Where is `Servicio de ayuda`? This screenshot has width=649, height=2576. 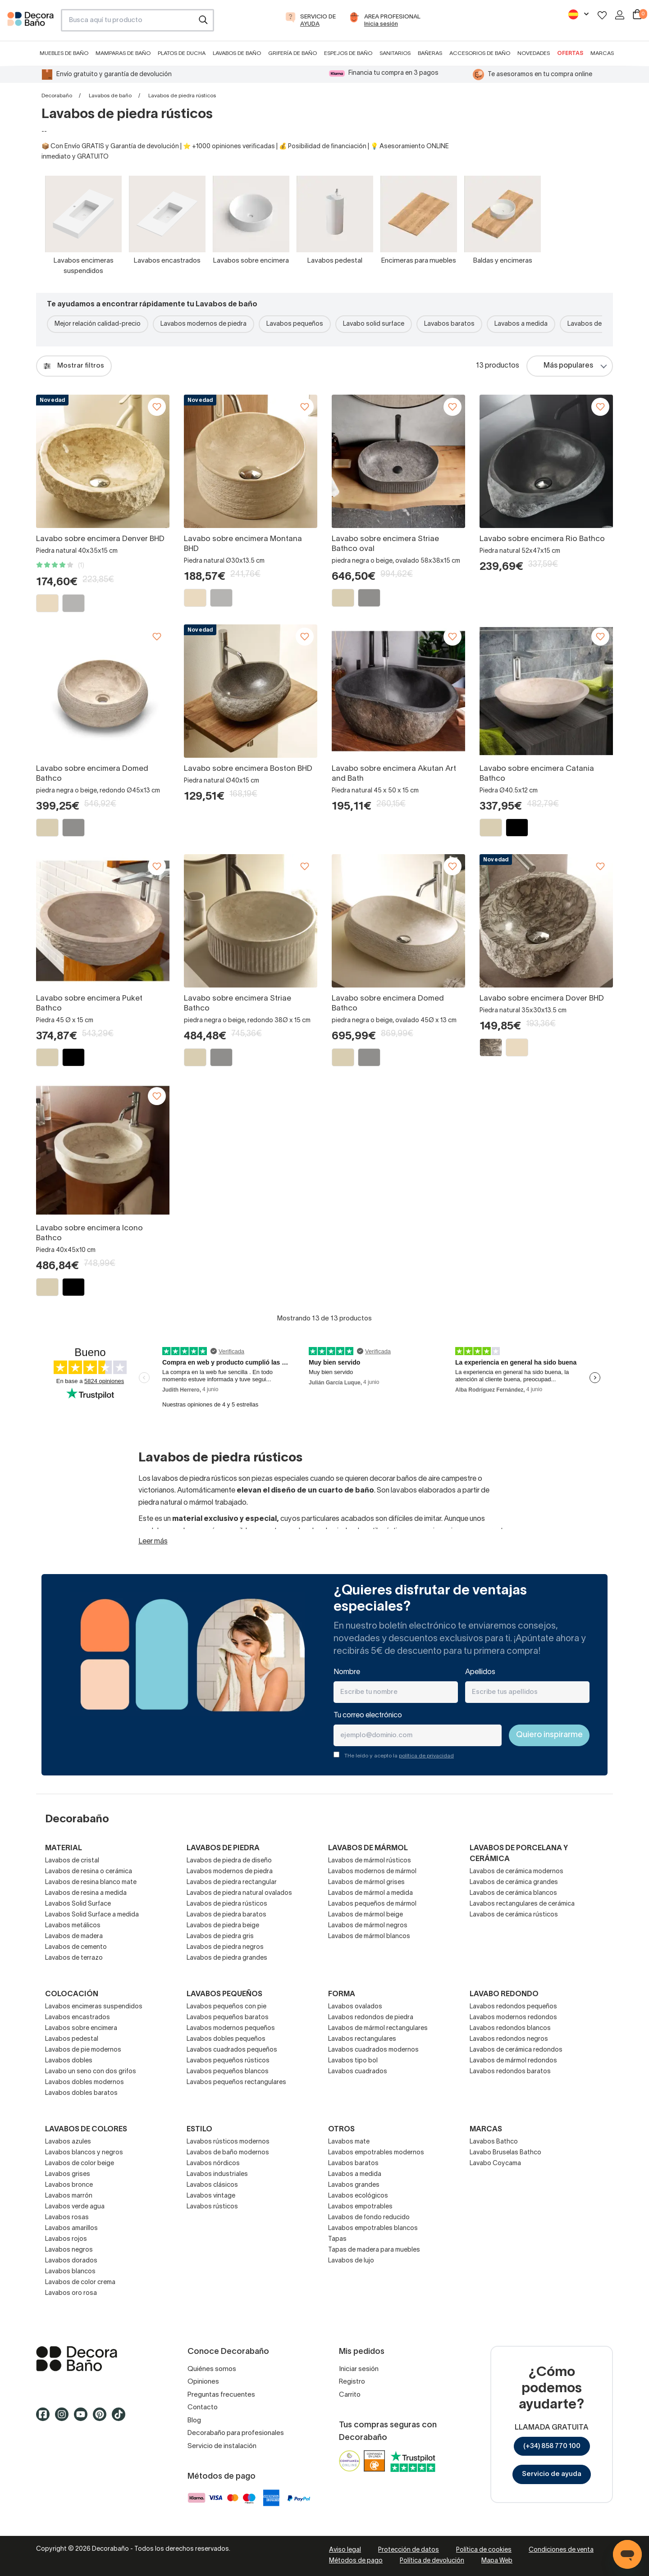
Servicio de ayuda is located at coordinates (551, 2474).